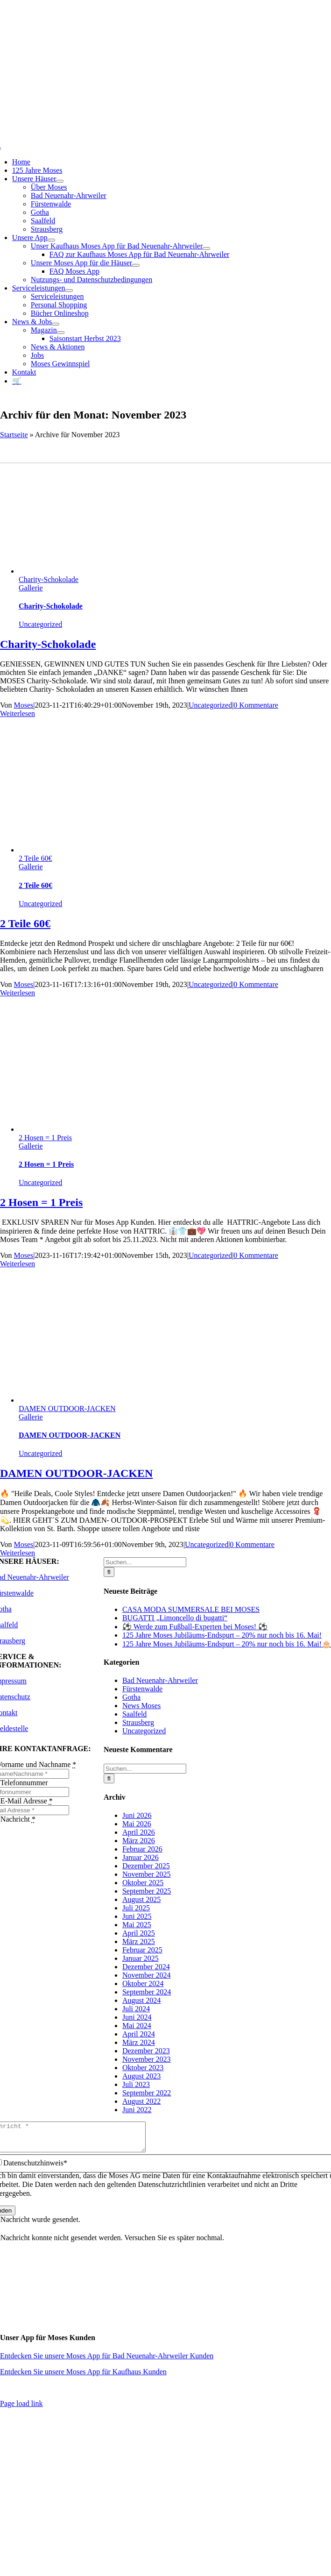  Describe the element at coordinates (136, 1925) in the screenshot. I see `Mai 2025` at that location.